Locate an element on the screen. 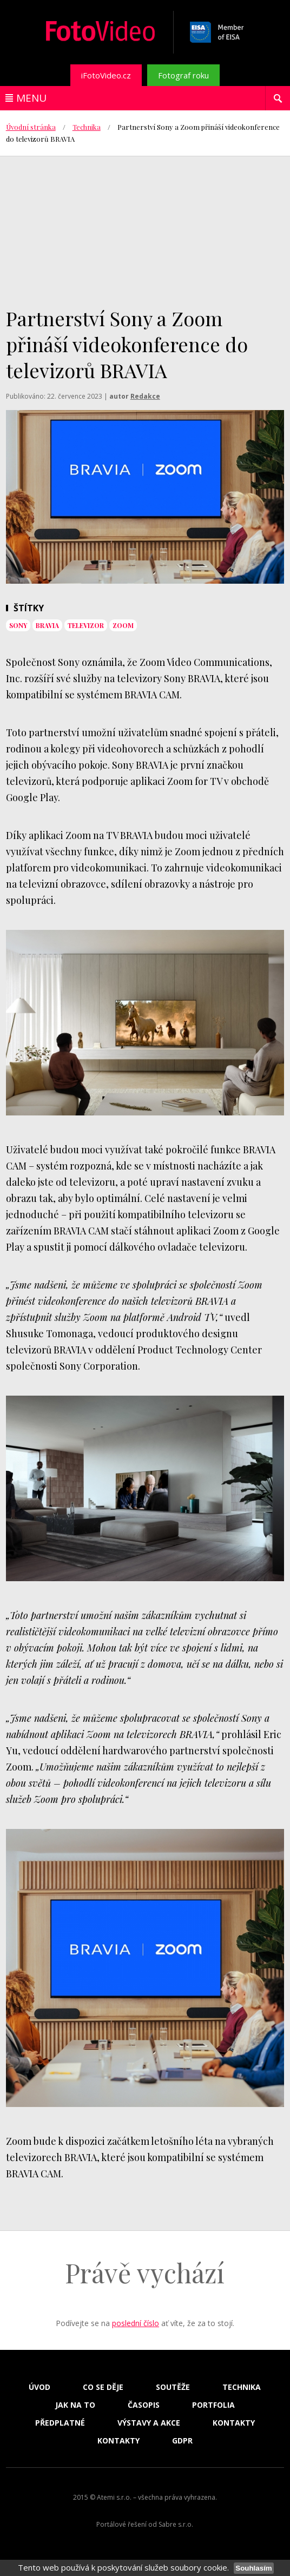  Redakce is located at coordinates (145, 396).